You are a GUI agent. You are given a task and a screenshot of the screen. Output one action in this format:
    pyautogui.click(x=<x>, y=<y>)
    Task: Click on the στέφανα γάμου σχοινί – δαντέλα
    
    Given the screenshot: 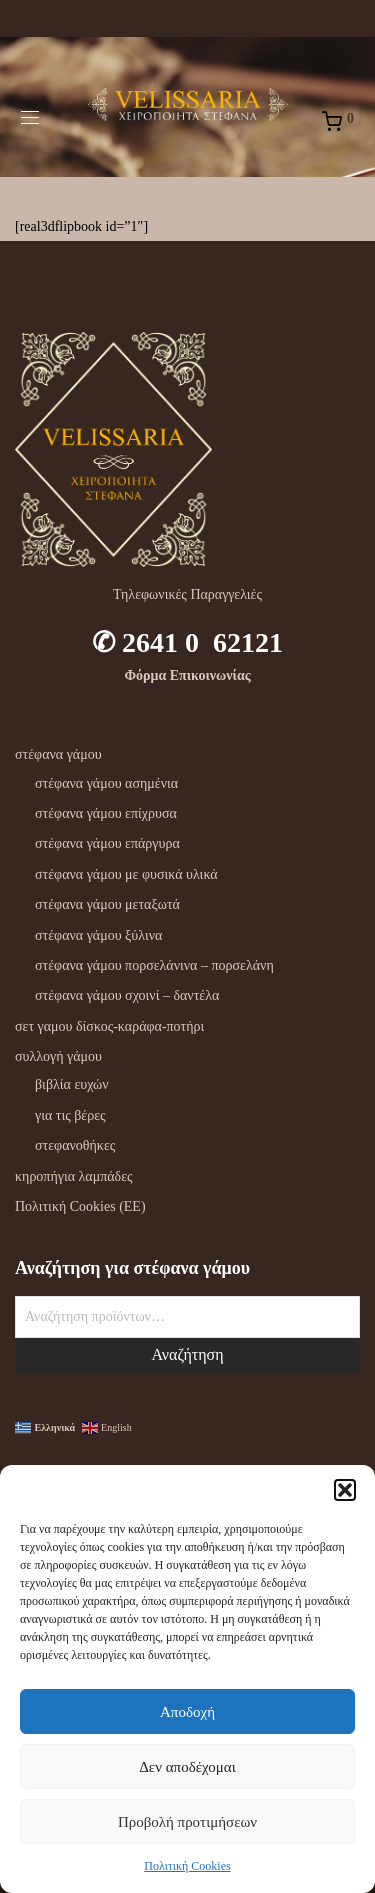 What is the action you would take?
    pyautogui.click(x=127, y=995)
    